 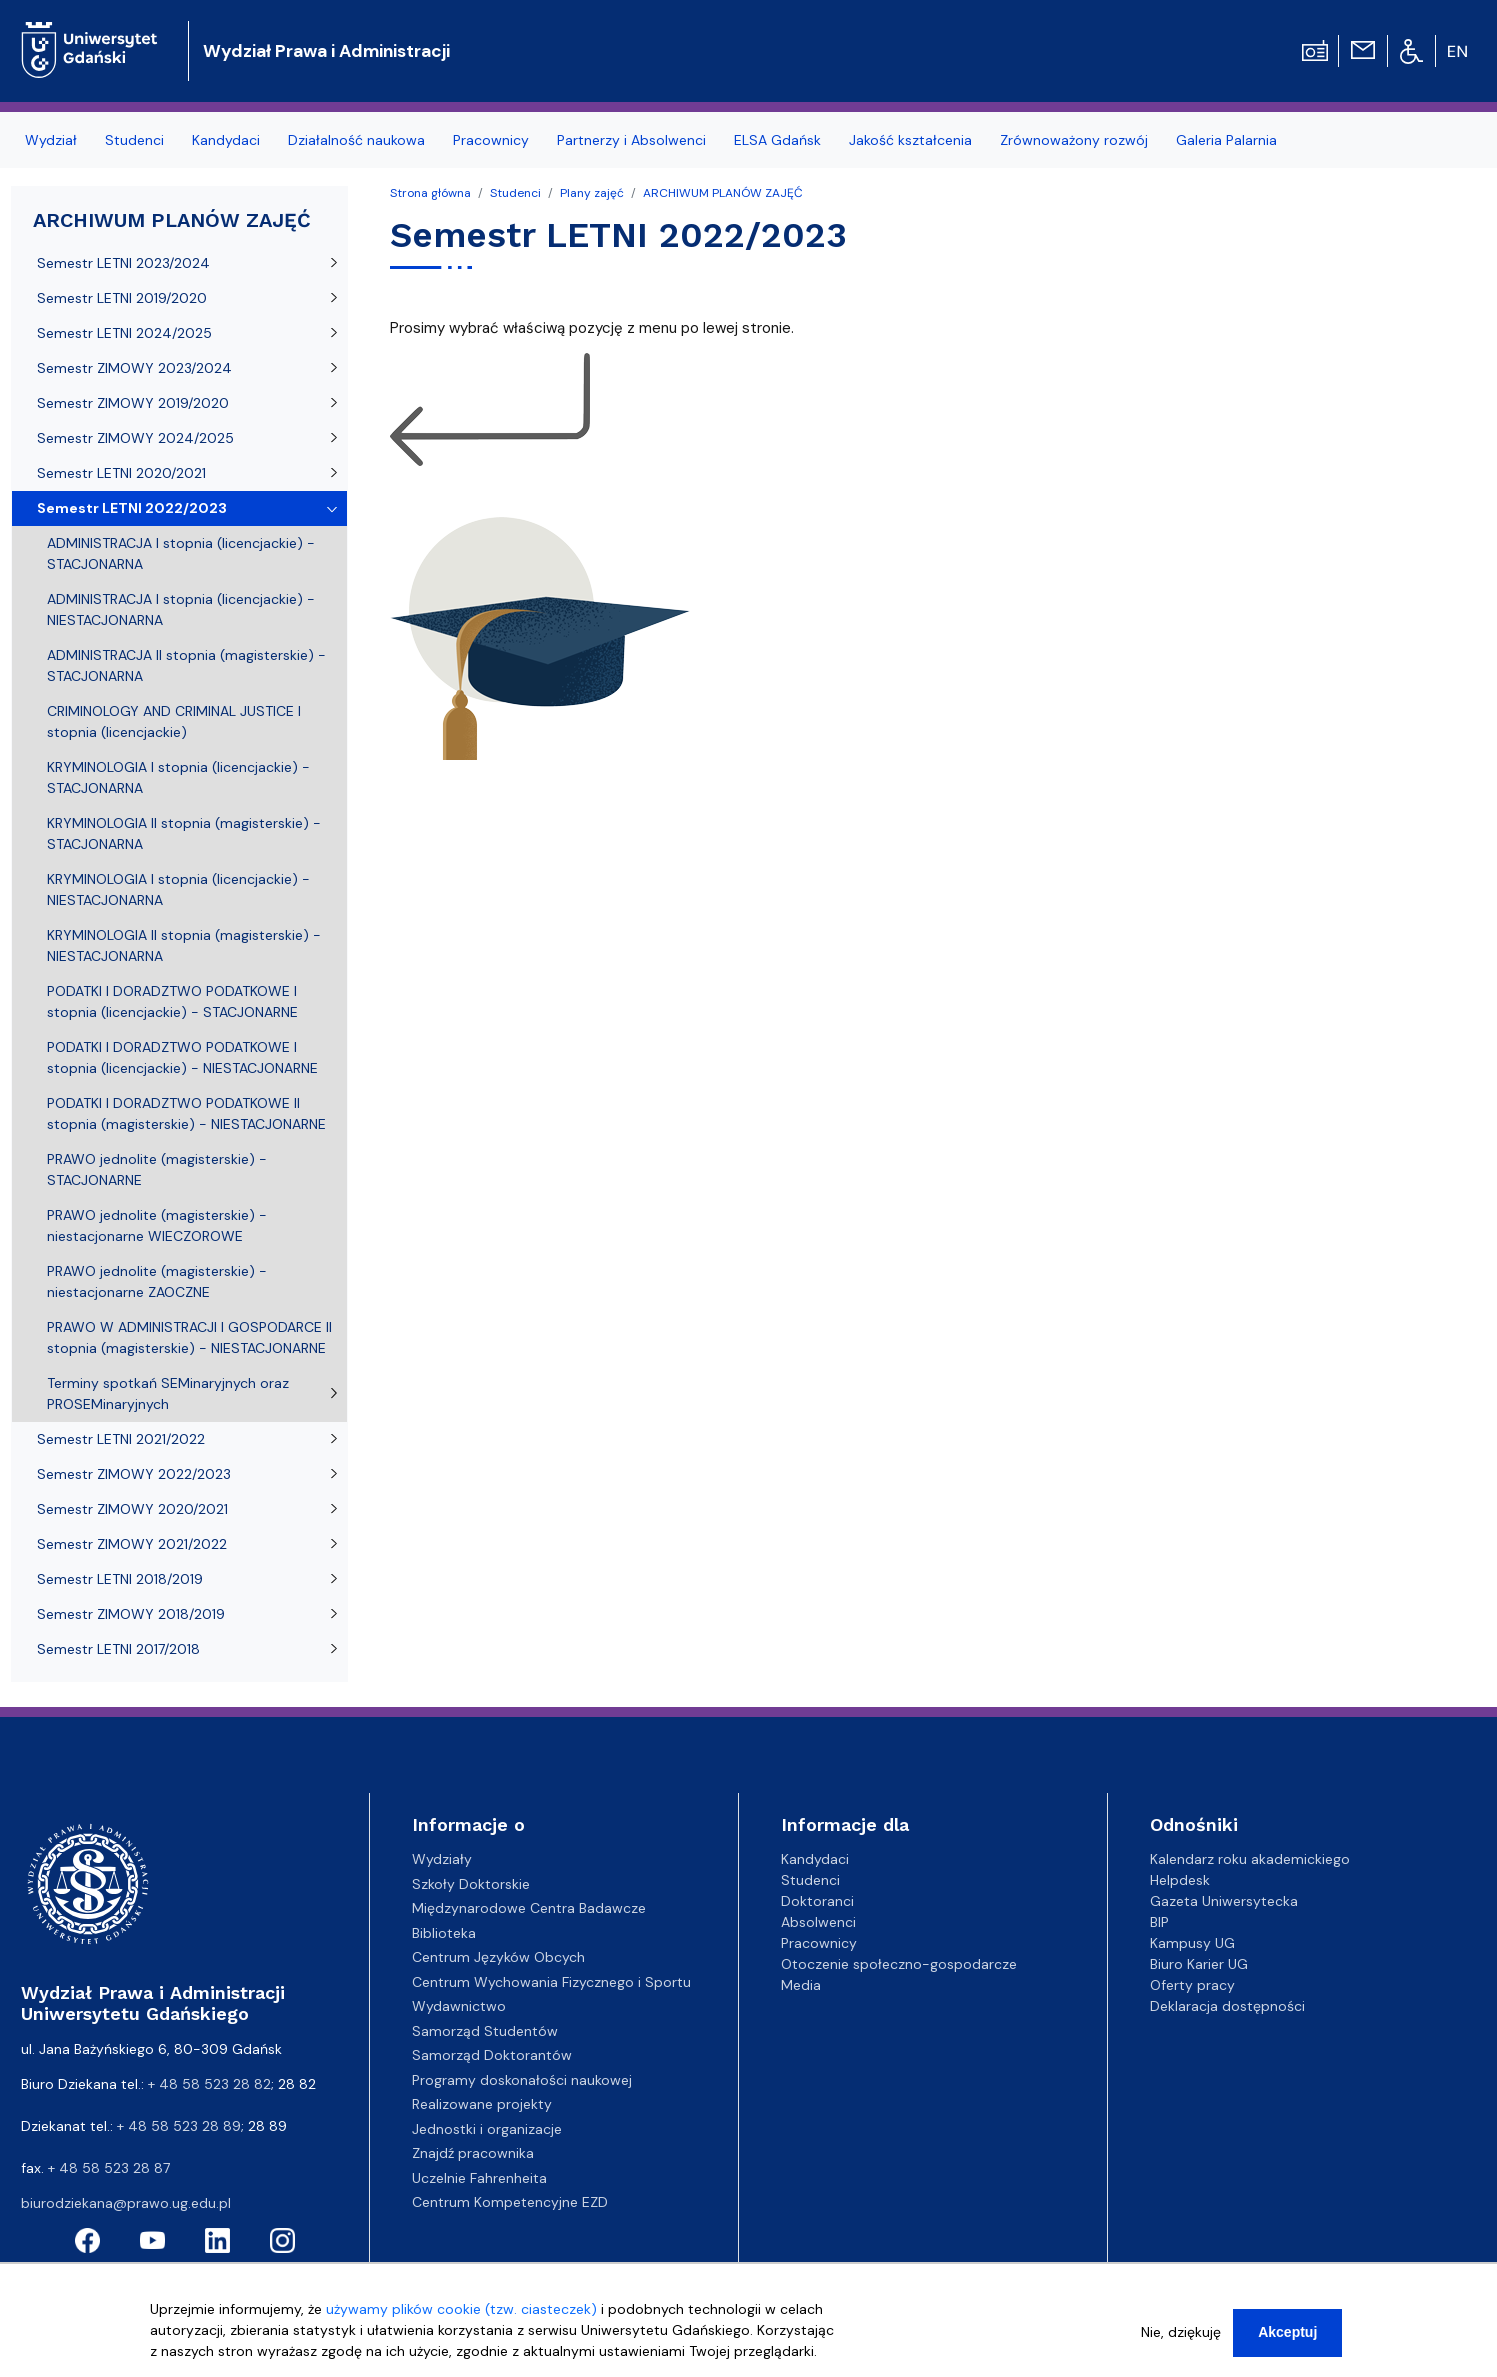 I want to click on Nie, dziękuję, so click(x=1181, y=2342).